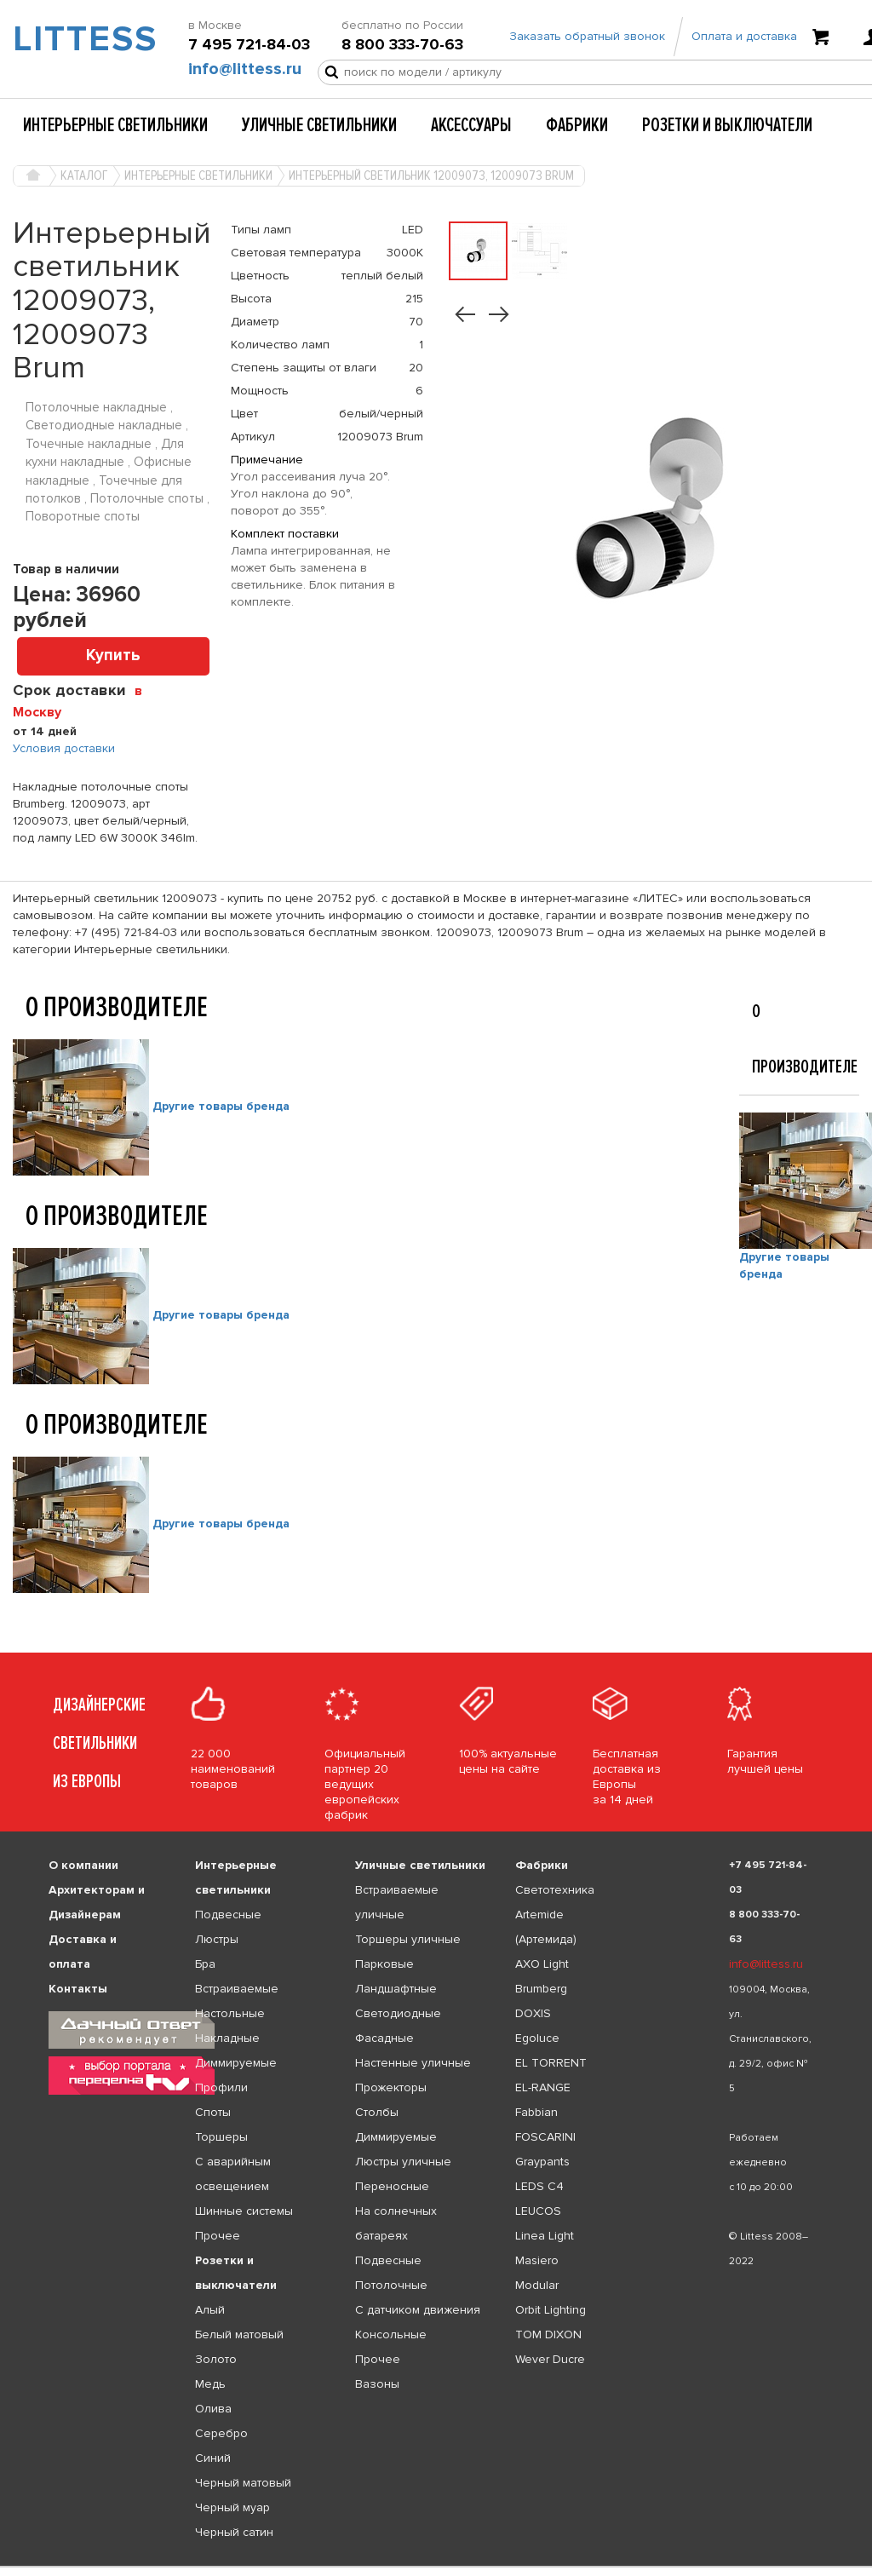  I want to click on Настольные, so click(230, 2013).